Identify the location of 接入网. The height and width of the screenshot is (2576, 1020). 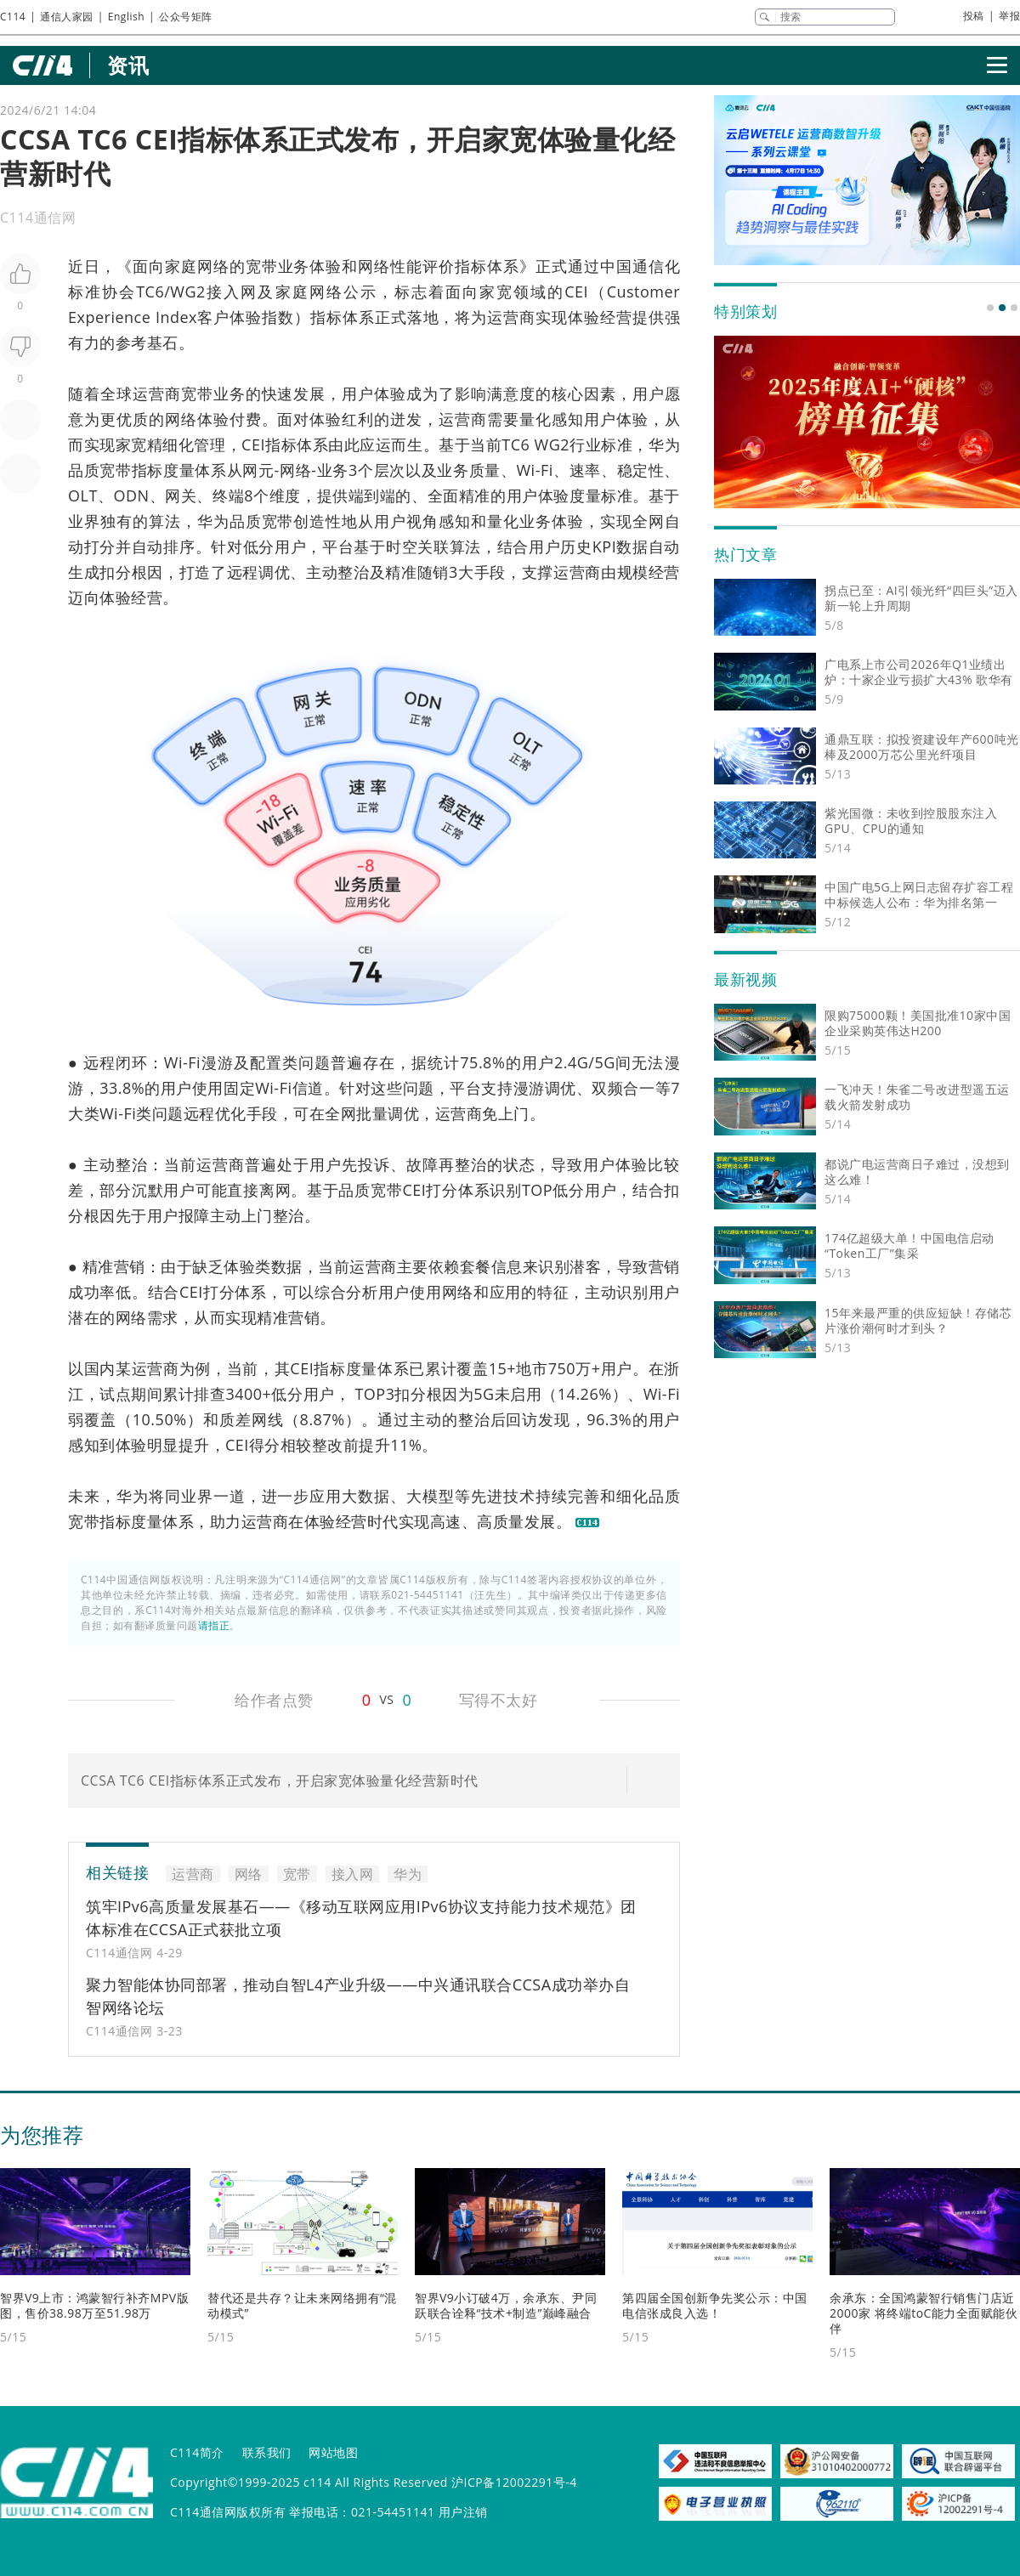
(232, 291).